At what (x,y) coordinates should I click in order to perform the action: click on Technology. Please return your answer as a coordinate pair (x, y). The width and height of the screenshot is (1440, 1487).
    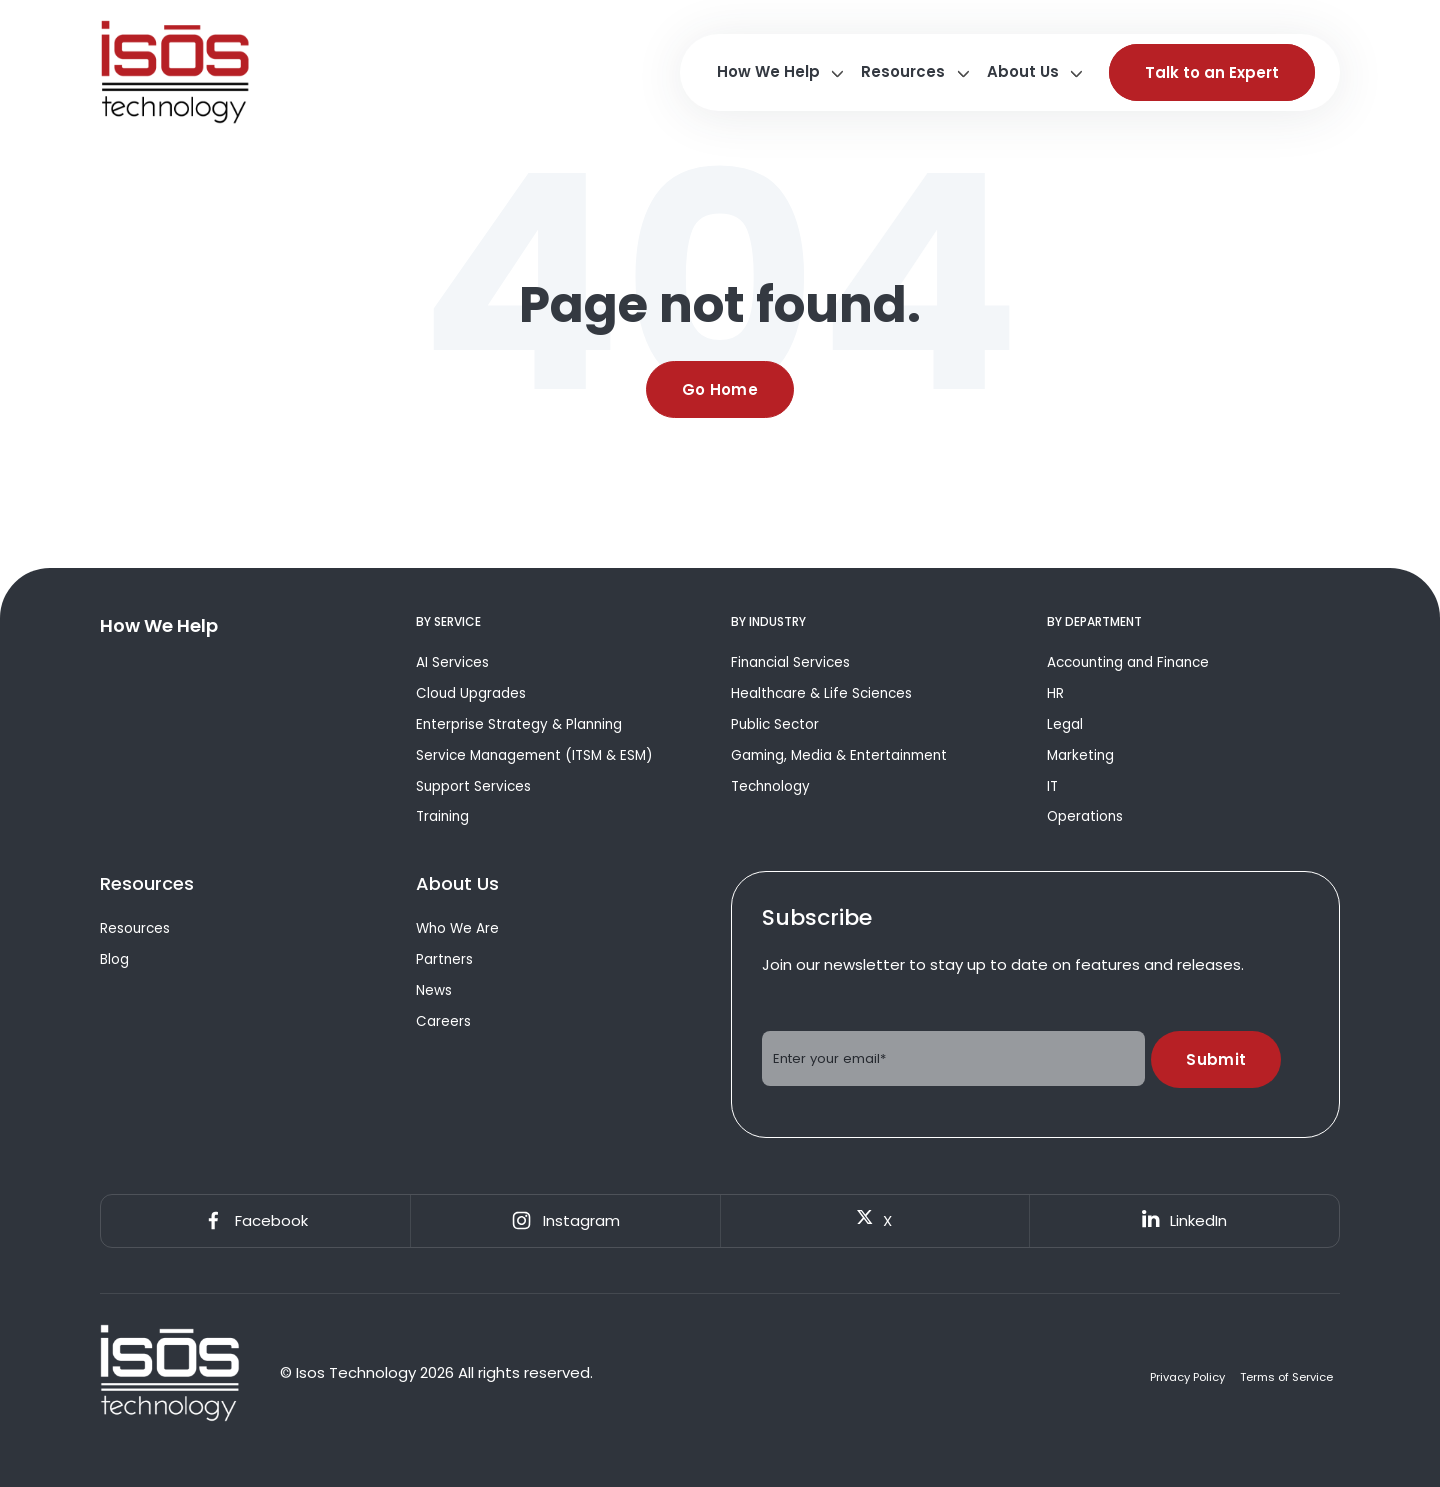
    Looking at the image, I should click on (770, 786).